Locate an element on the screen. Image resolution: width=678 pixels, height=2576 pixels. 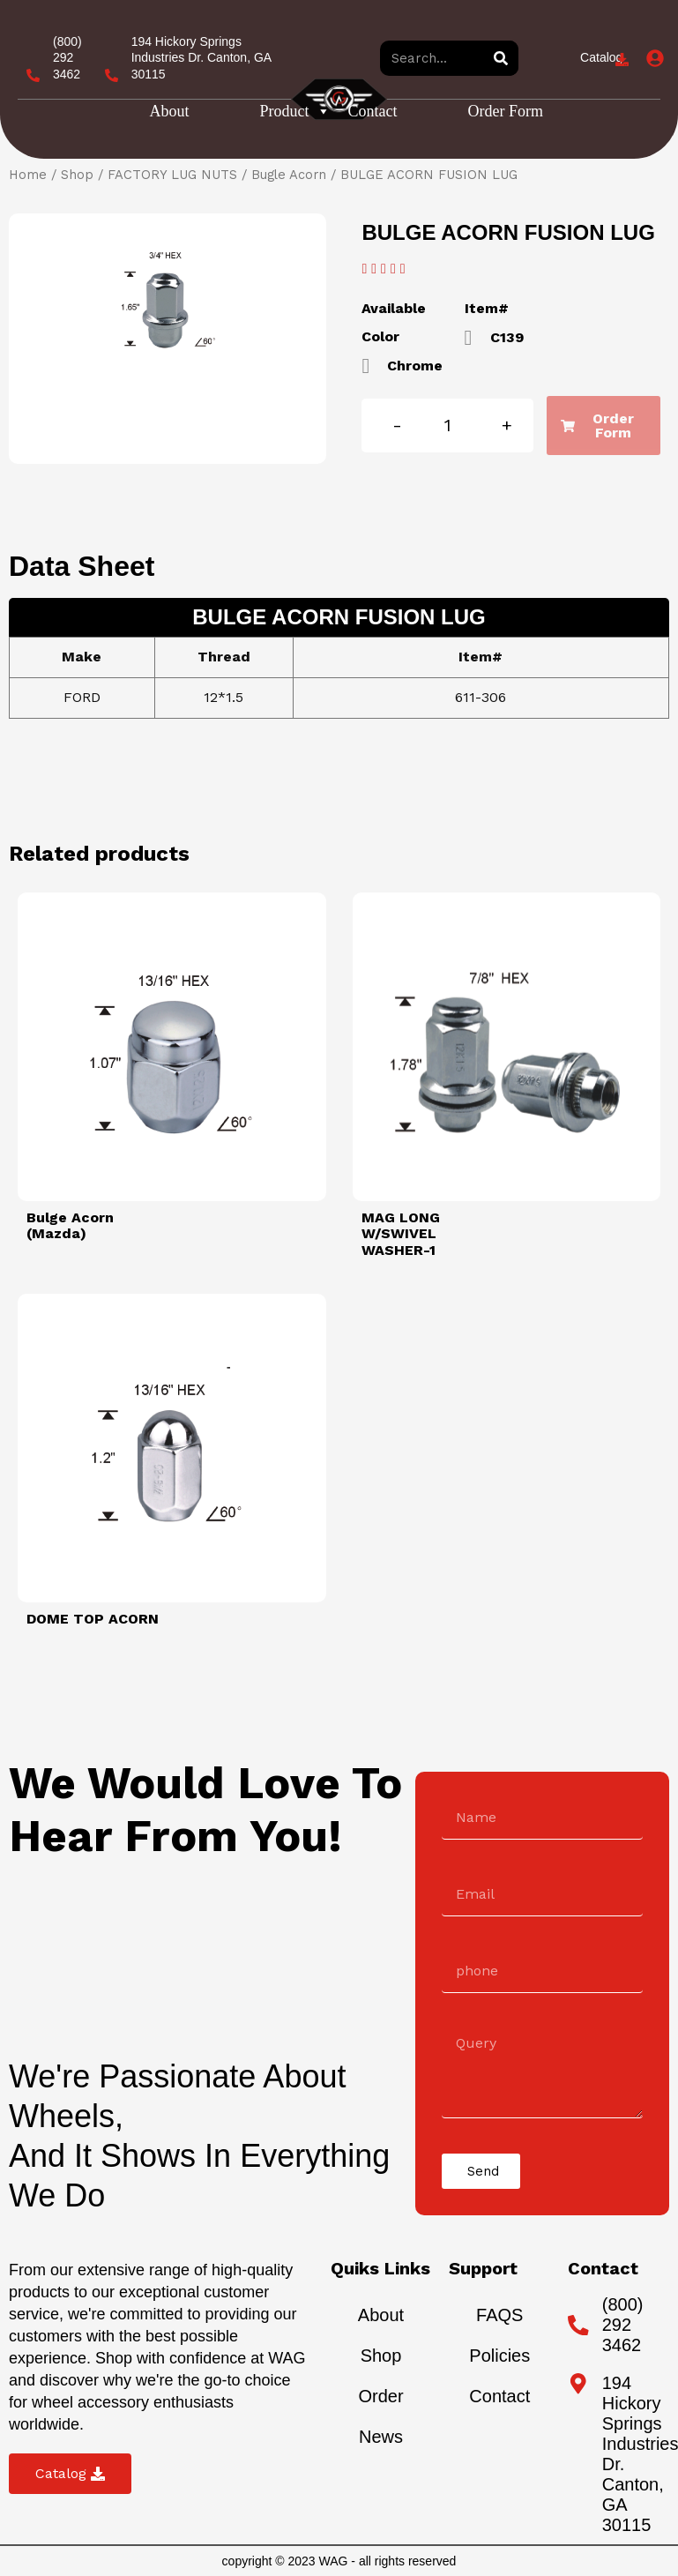
Catalog is located at coordinates (601, 57).